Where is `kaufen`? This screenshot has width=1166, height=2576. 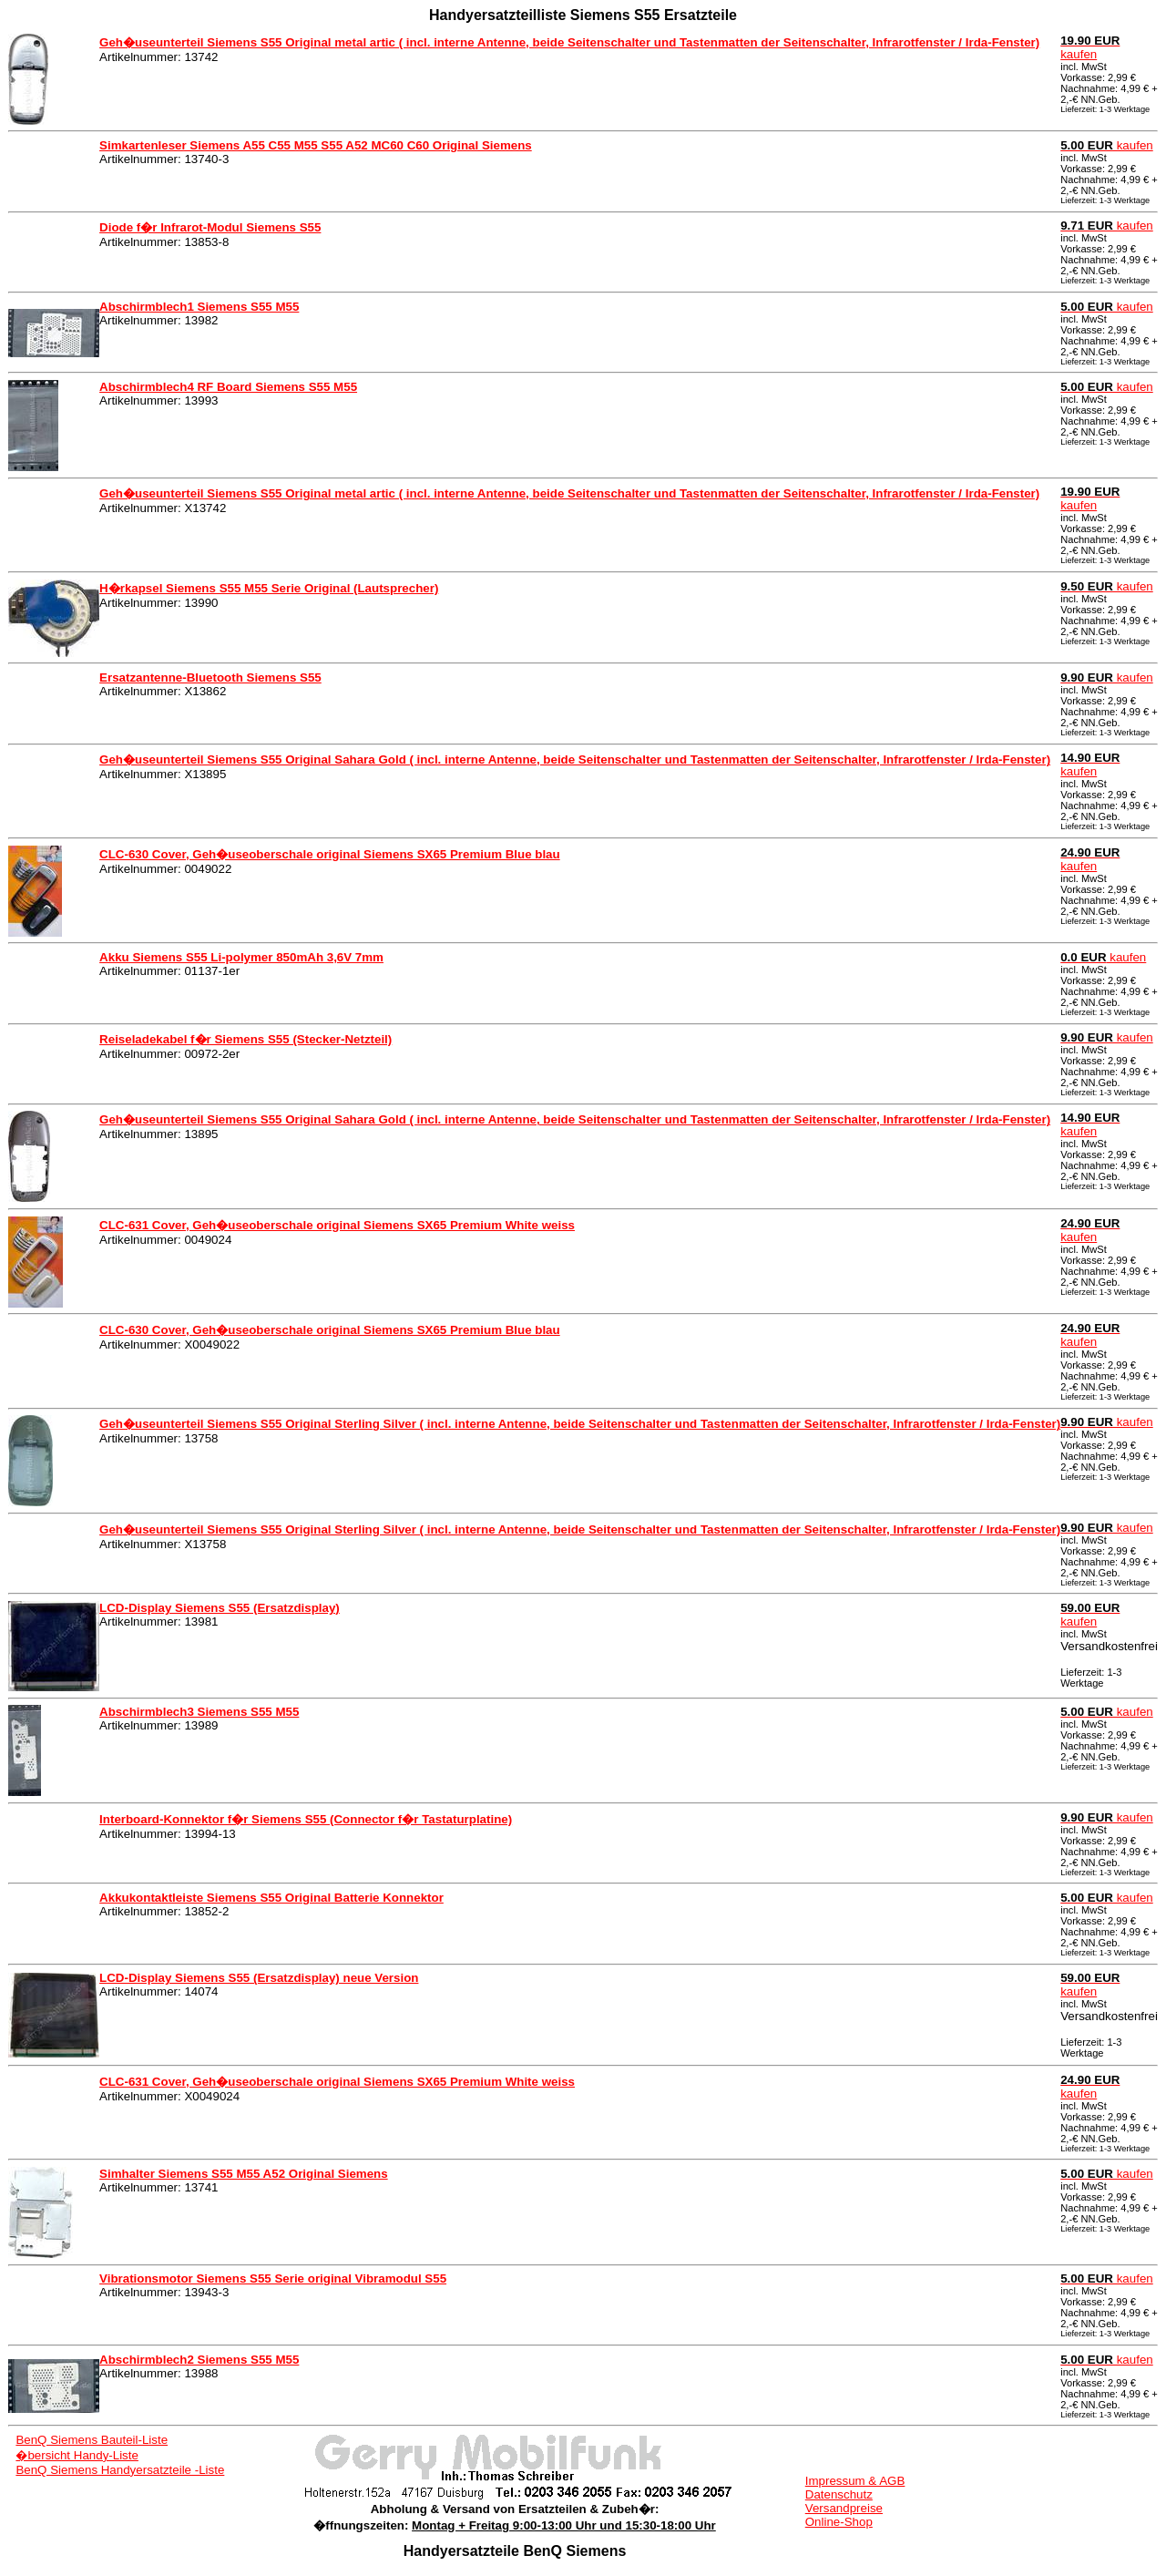 kaufen is located at coordinates (1090, 47).